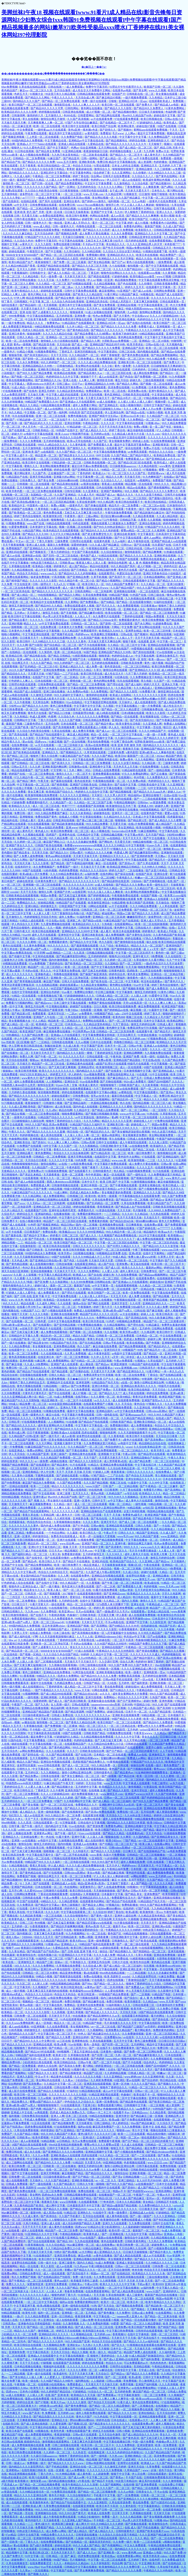 This screenshot has width=188, height=2576. I want to click on 在线国产视频一区, so click(152, 895).